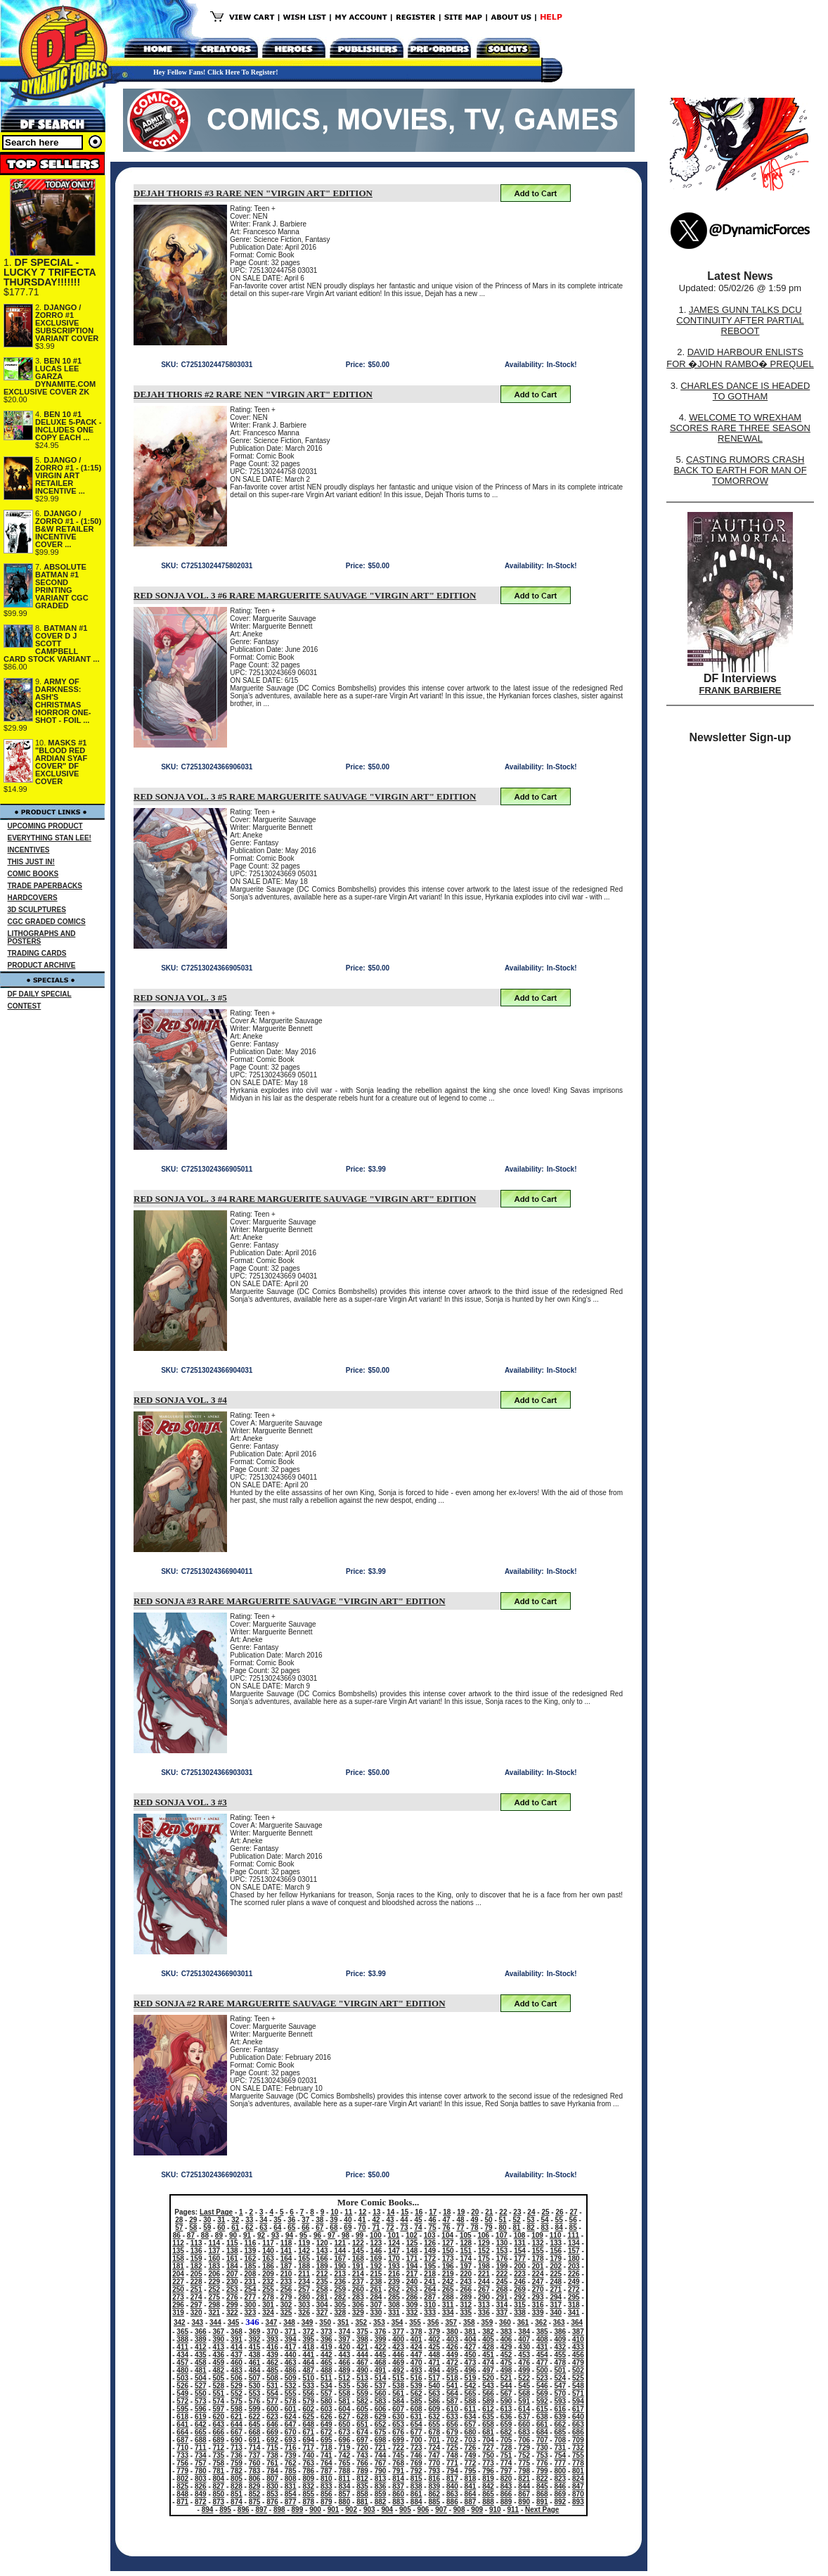 The image size is (828, 2576). I want to click on 747, so click(434, 2455).